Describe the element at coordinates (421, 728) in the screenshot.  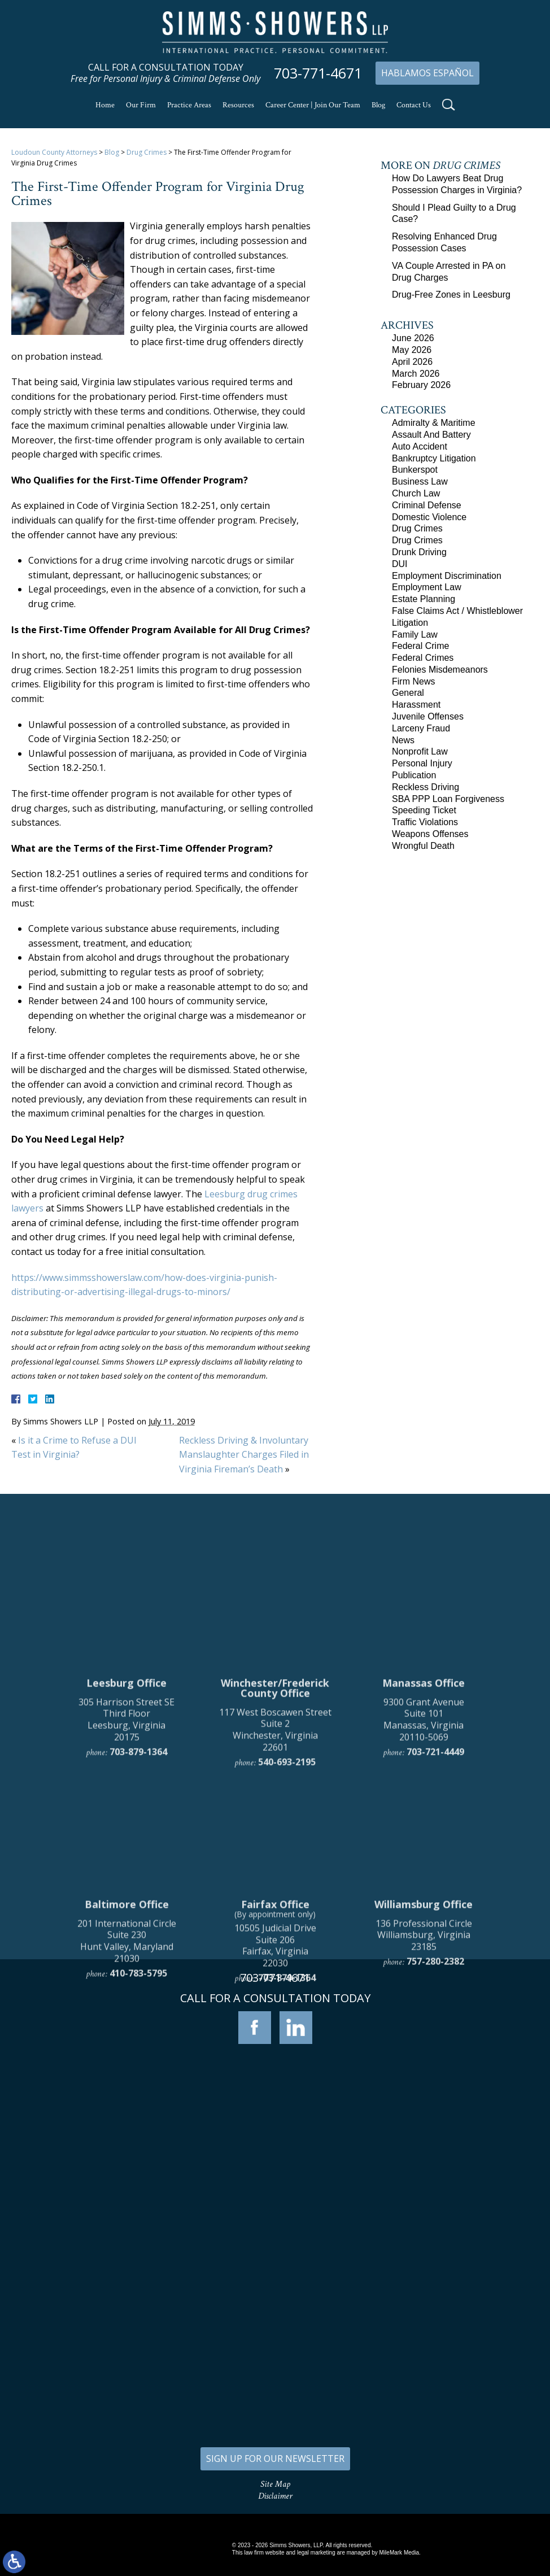
I see `Larceny Fraud` at that location.